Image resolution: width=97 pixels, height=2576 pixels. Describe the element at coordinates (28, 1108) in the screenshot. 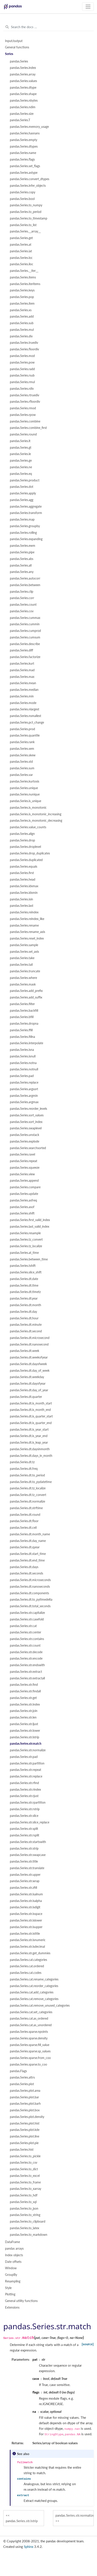

I see `pandas.Series.reorder_levels` at that location.